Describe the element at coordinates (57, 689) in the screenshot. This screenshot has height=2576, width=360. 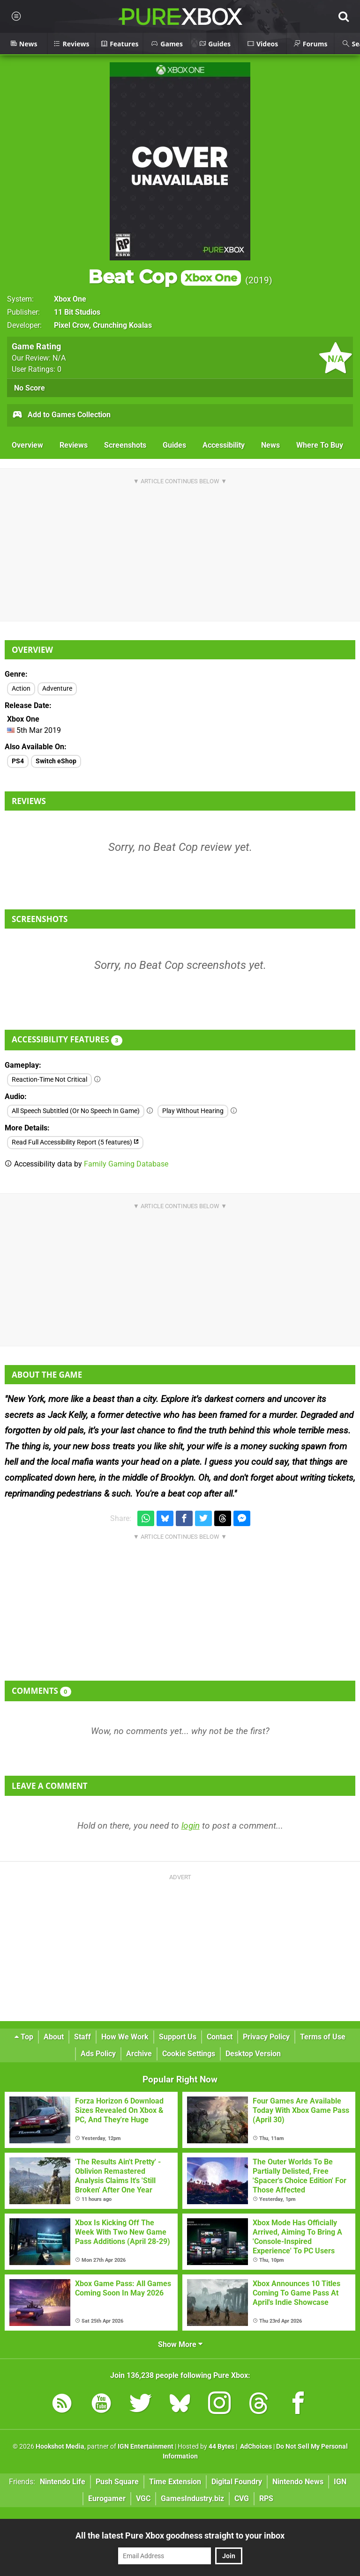
I see `Adventure` at that location.